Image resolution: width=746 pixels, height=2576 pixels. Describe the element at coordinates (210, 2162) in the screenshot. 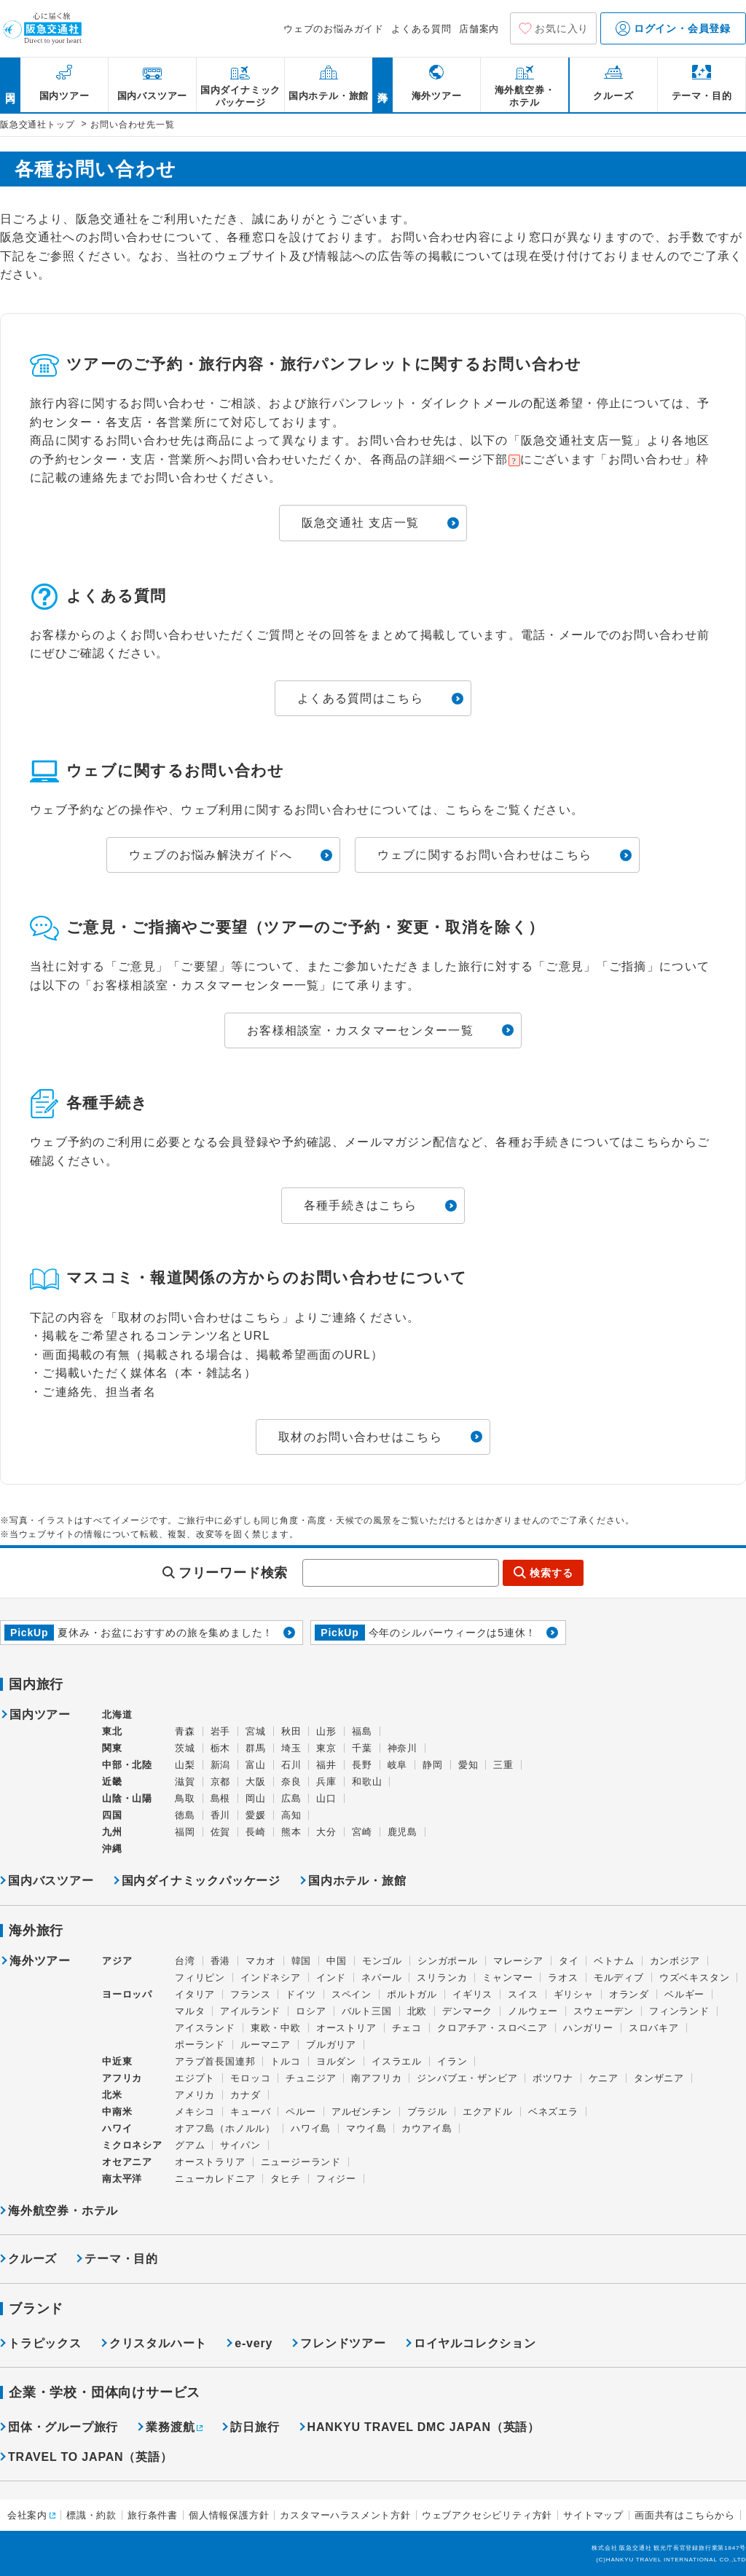

I see `オーストラリア` at that location.